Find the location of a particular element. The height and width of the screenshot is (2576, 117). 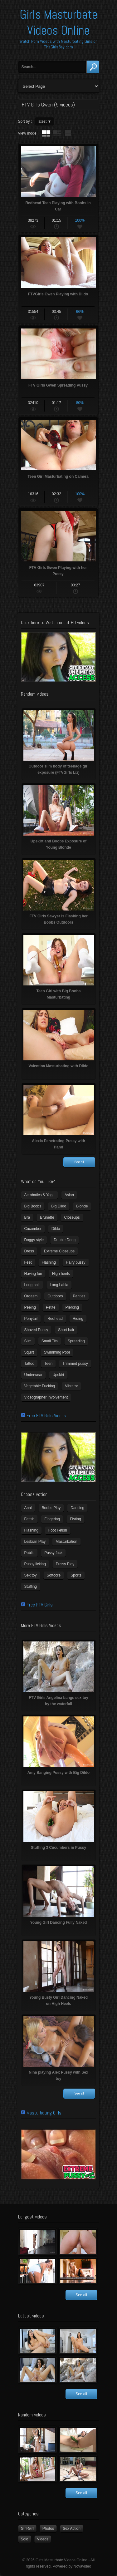

Girl-Girl is located at coordinates (27, 2528).